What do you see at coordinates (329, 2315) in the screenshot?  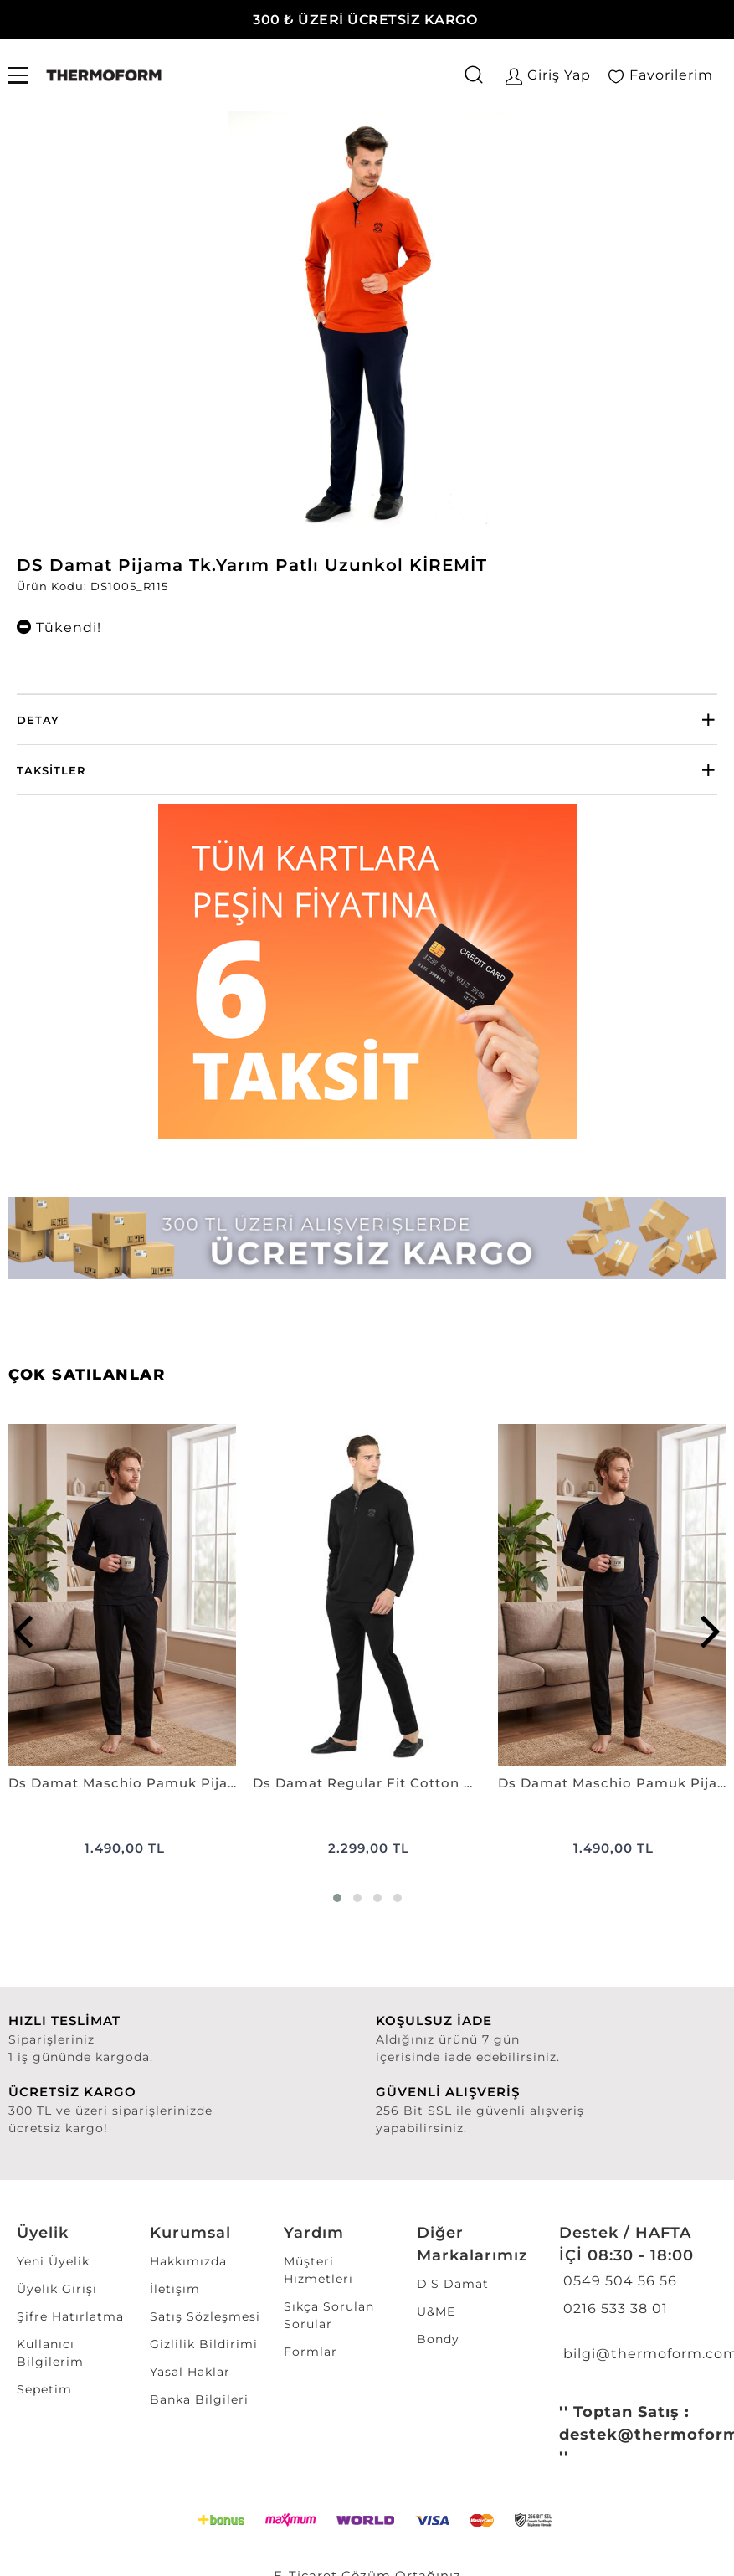 I see `Sıkça Sorulan Sorular` at bounding box center [329, 2315].